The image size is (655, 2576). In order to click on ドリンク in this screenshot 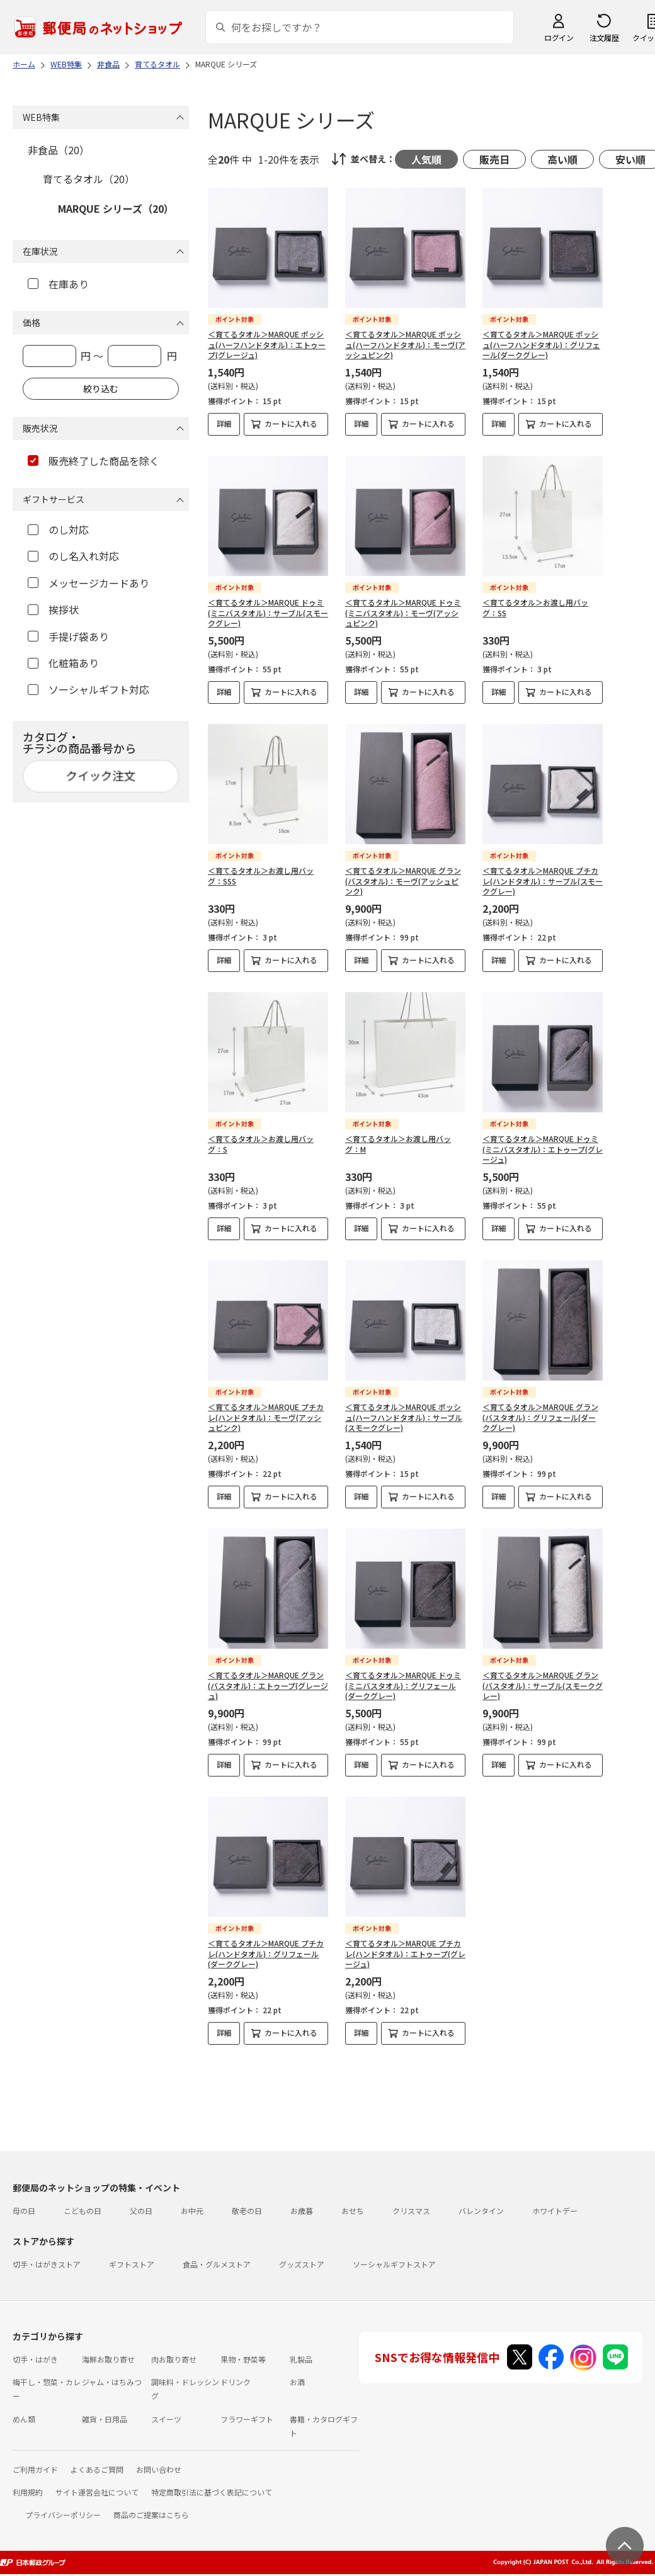, I will do `click(235, 2381)`.